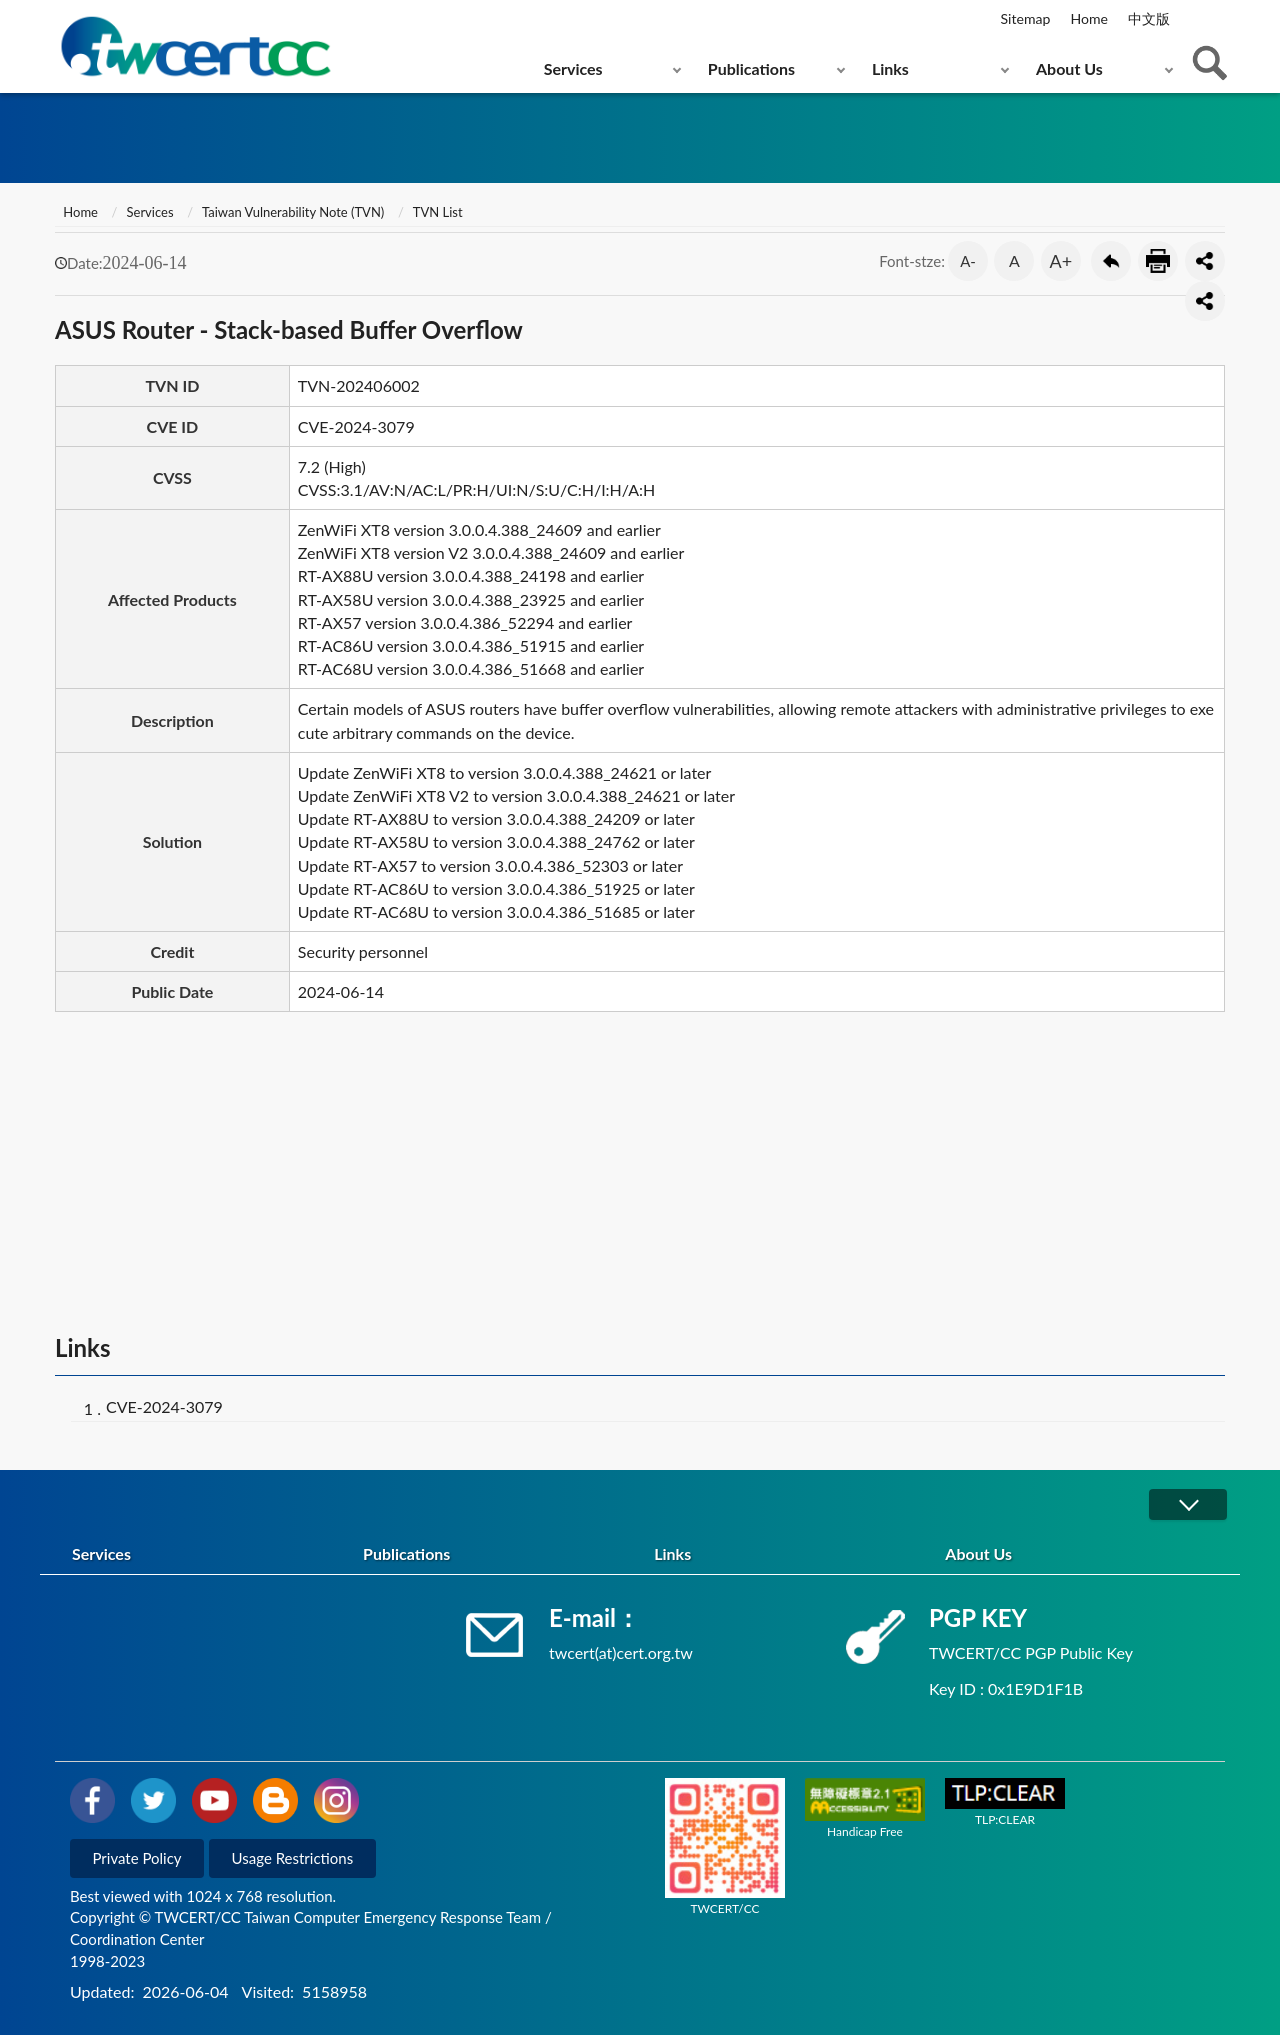 The image size is (1280, 2035). I want to click on Go Back, so click(1111, 261).